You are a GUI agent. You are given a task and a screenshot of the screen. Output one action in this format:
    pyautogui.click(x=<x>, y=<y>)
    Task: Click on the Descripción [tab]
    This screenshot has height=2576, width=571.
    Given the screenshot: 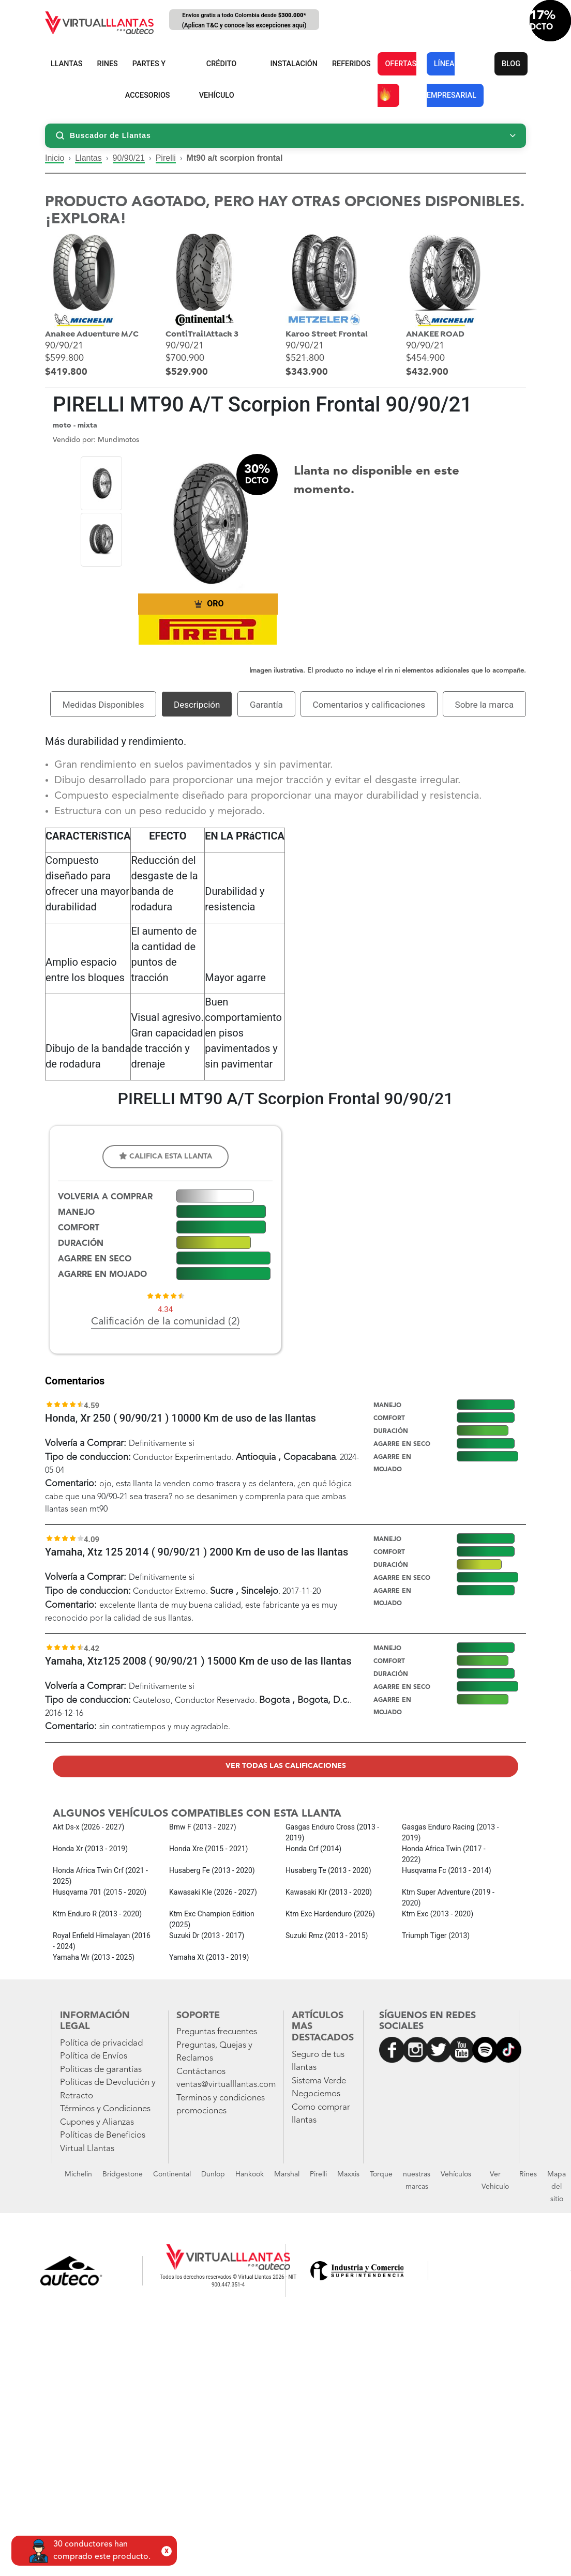 What is the action you would take?
    pyautogui.click(x=197, y=704)
    